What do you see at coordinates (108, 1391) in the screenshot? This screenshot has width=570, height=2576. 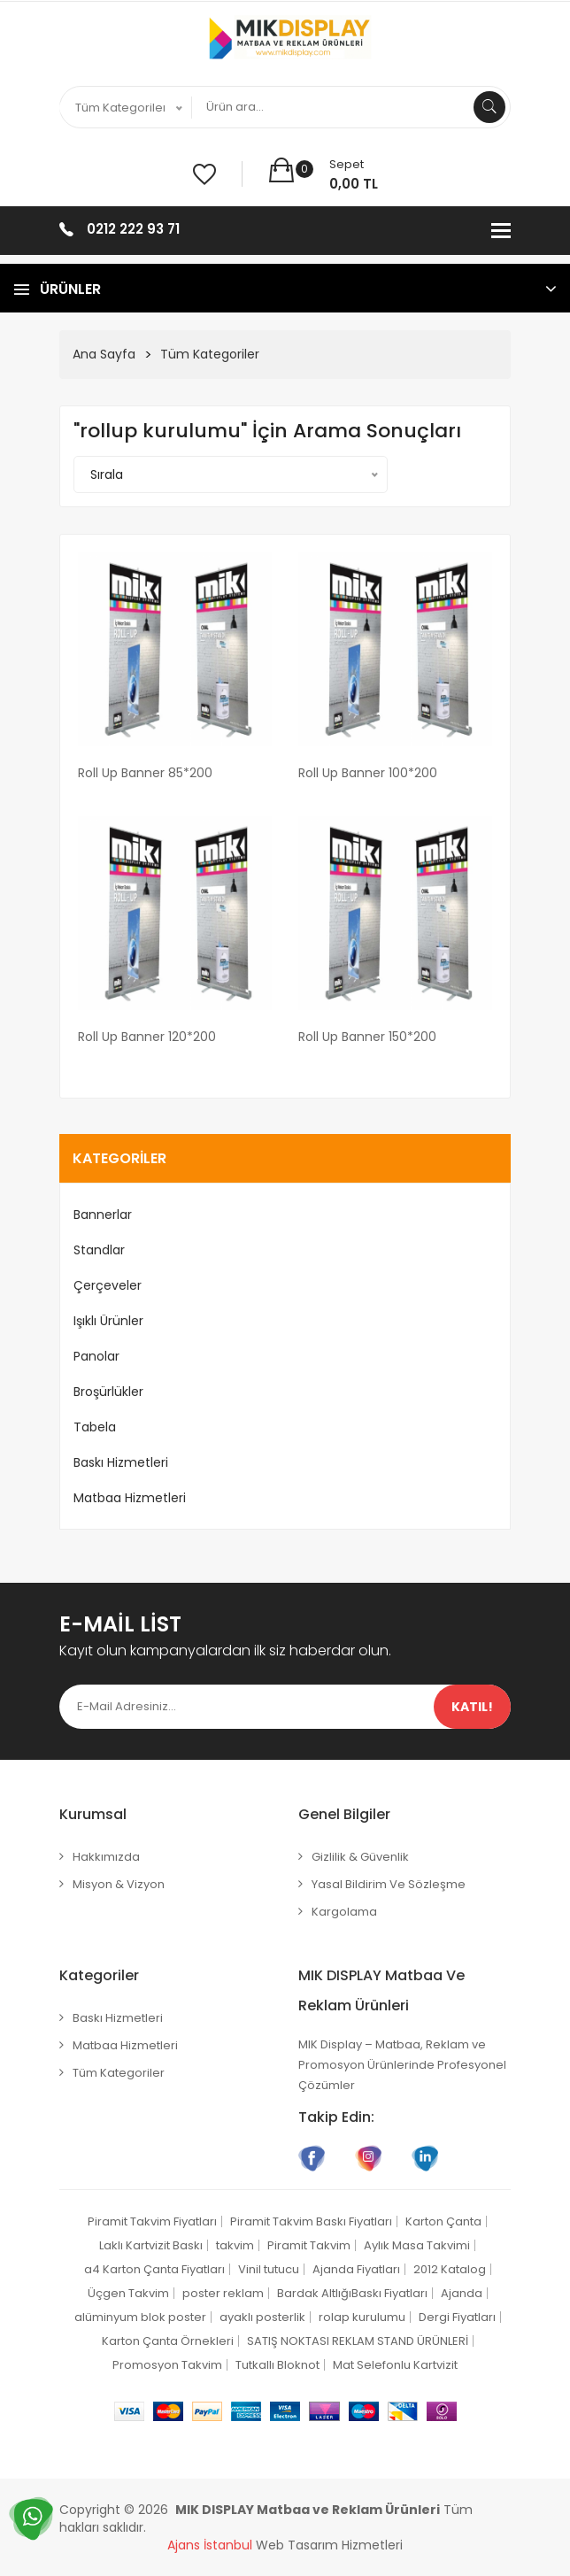 I see `Broşürlükler` at bounding box center [108, 1391].